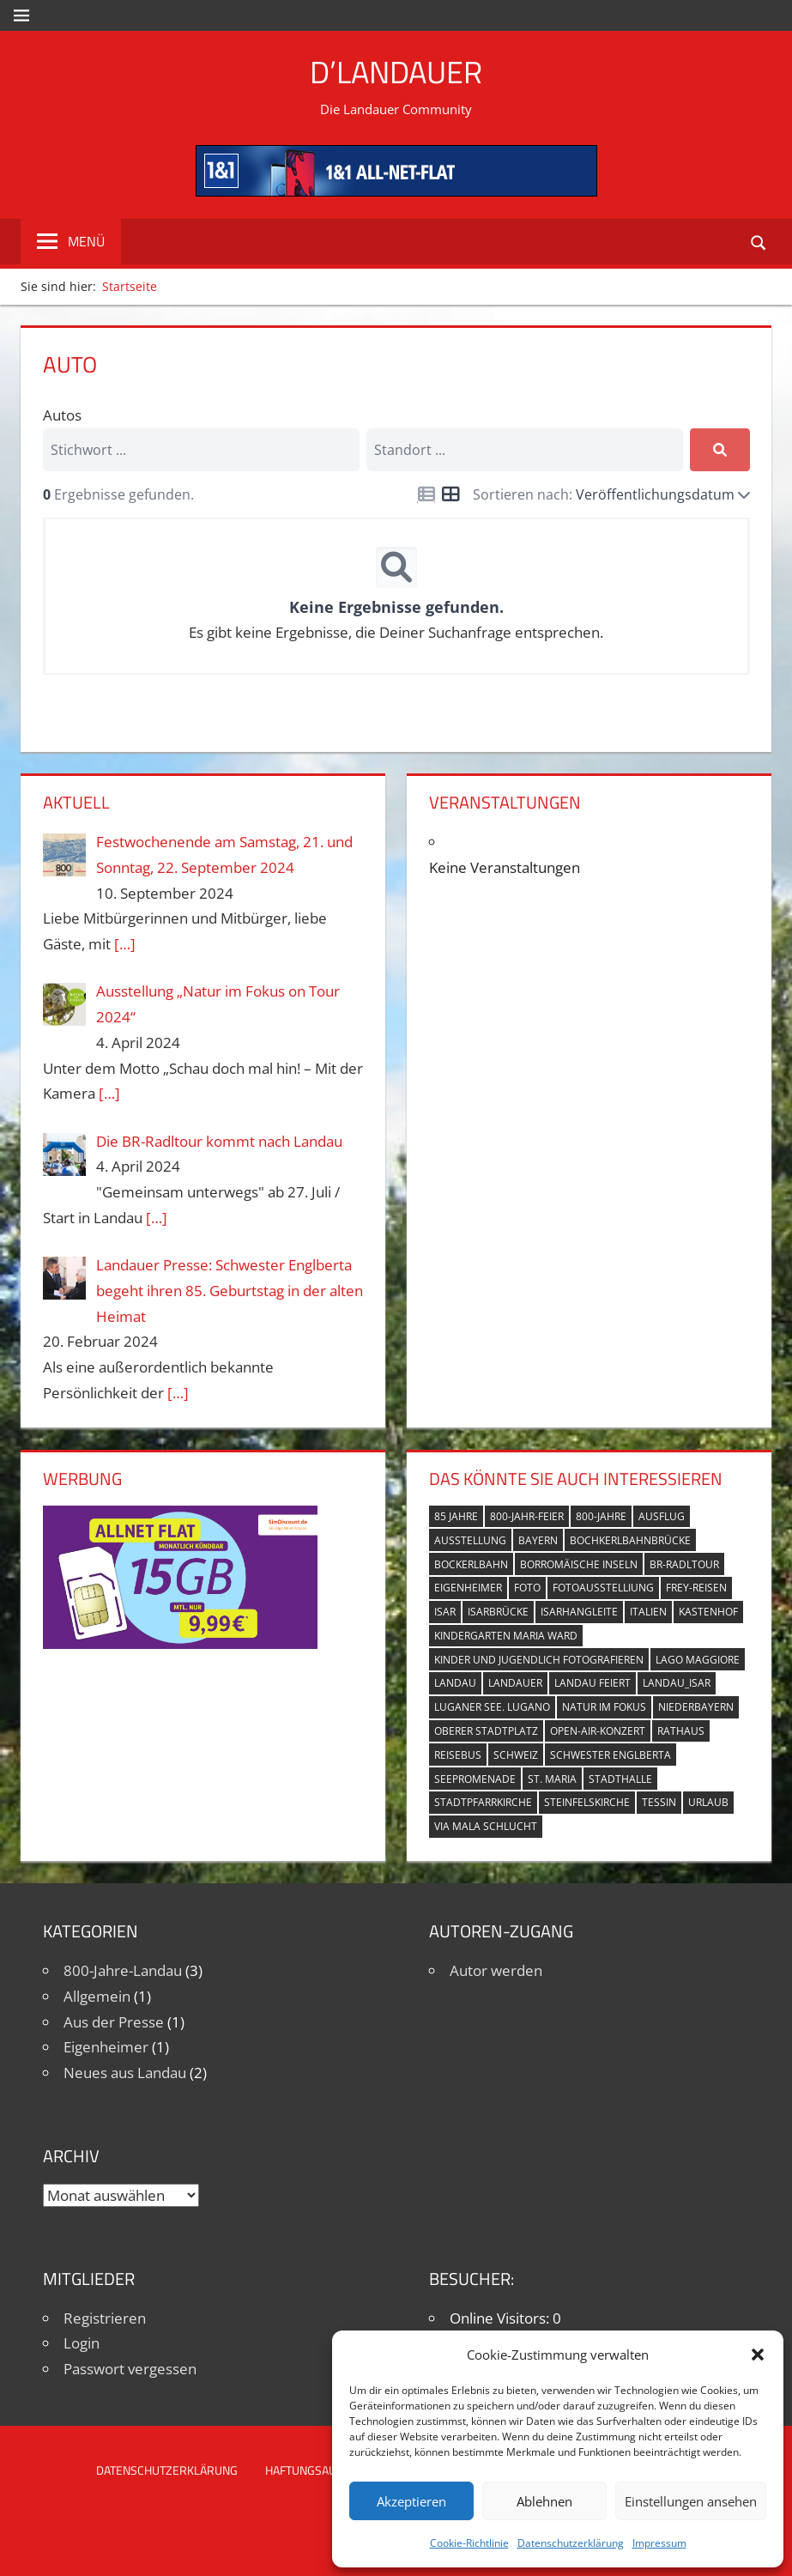 Image resolution: width=792 pixels, height=2576 pixels. I want to click on Kastenhof [Kastenhof (3 Einträge)], so click(708, 1611).